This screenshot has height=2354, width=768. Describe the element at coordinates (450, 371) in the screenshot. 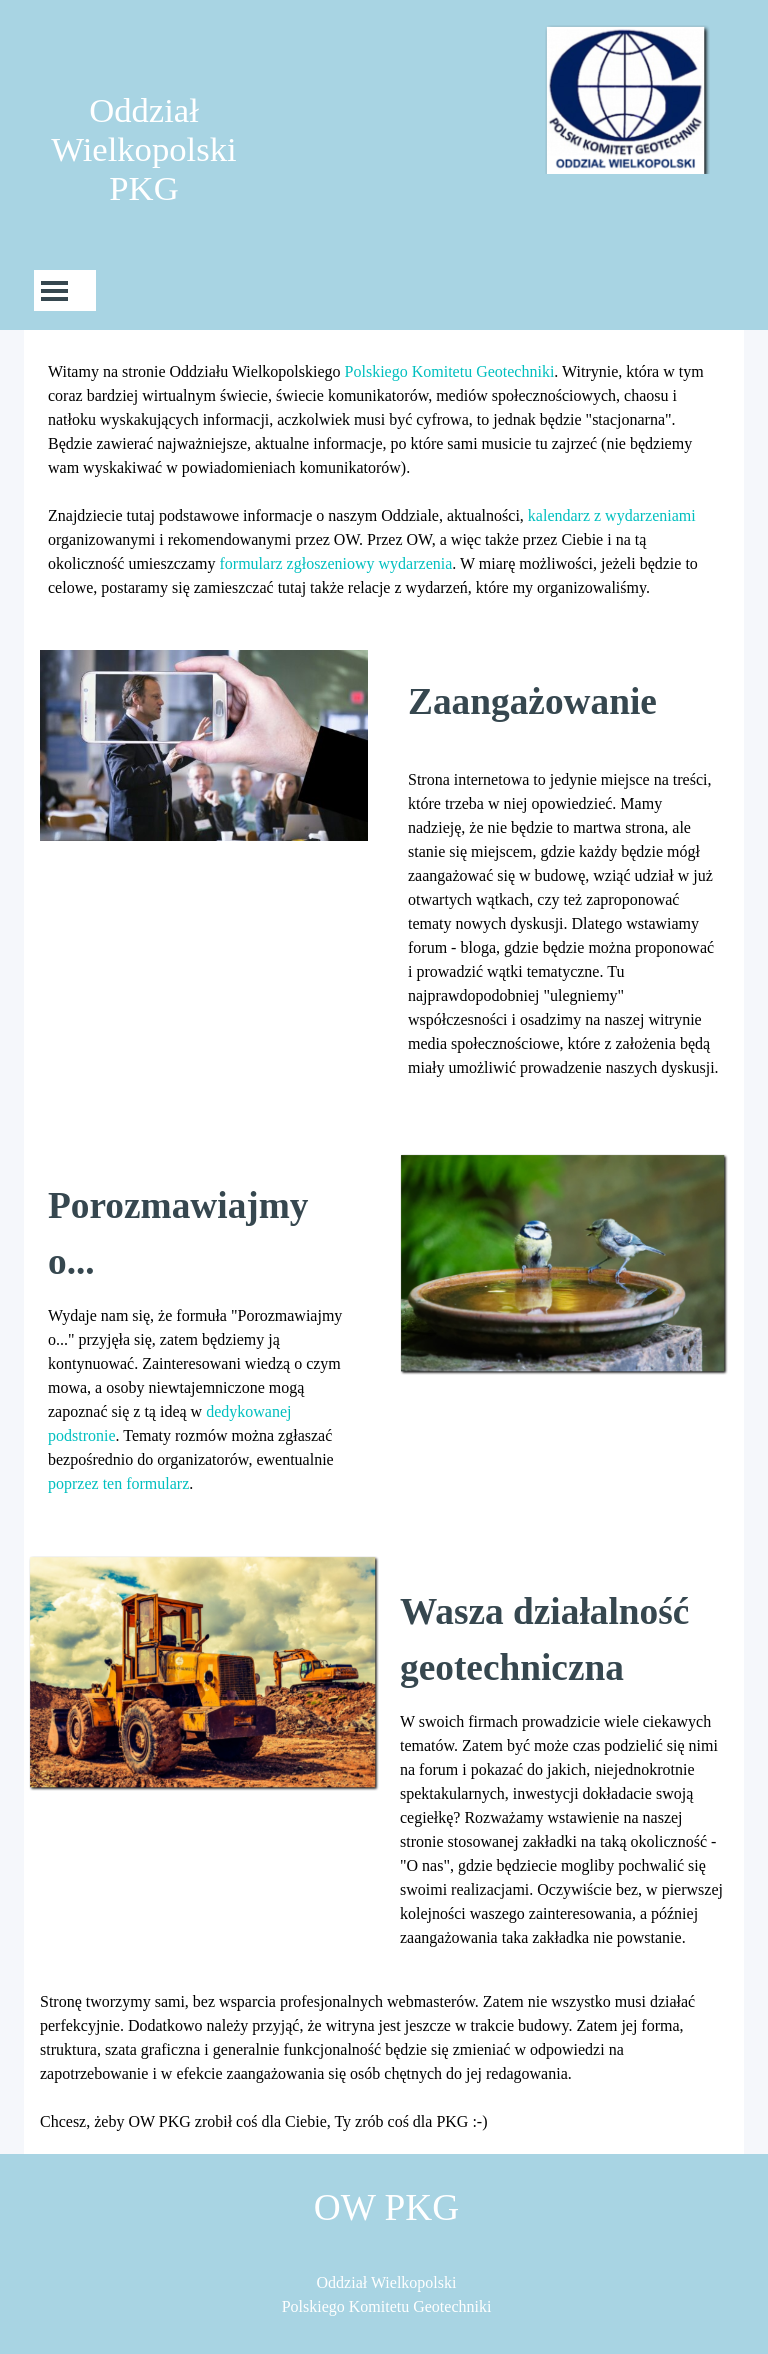

I see `Polskiego Komitetu Geotechniki` at that location.